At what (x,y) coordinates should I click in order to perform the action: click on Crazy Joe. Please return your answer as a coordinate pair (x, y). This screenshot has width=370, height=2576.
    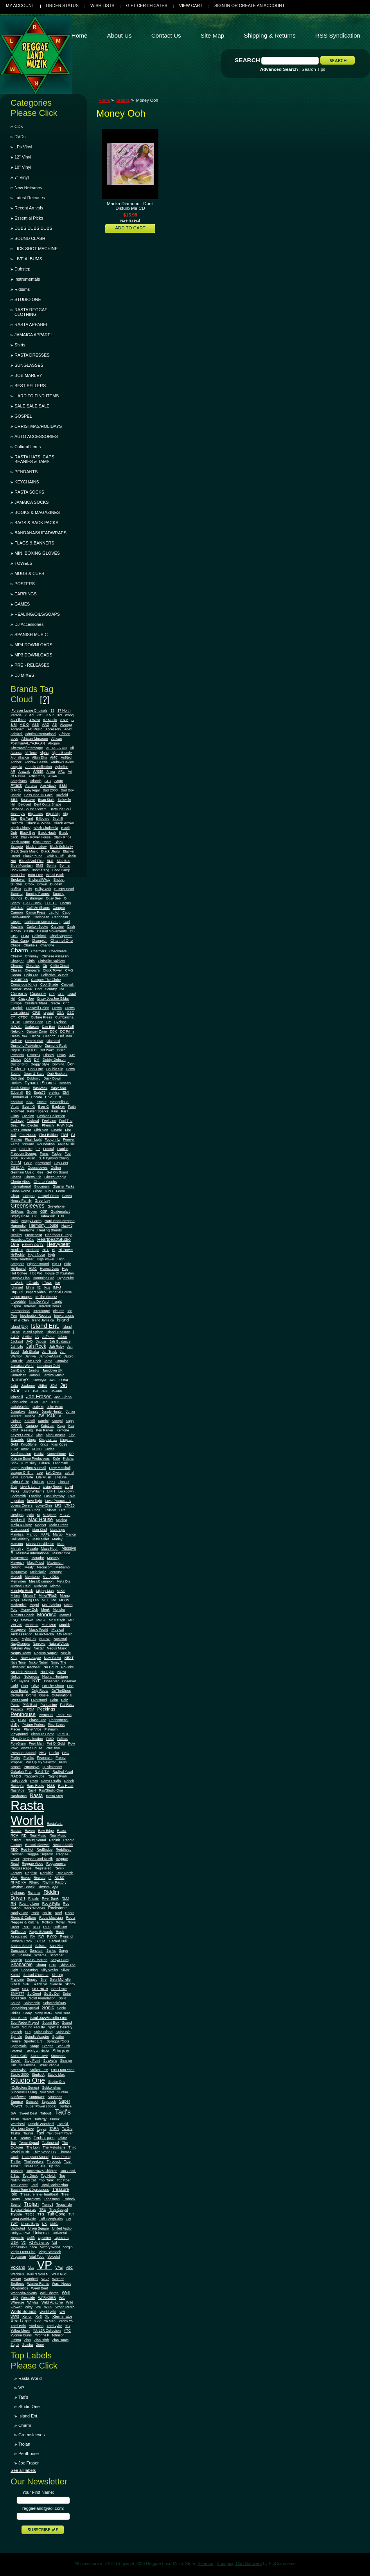
    Looking at the image, I should click on (26, 998).